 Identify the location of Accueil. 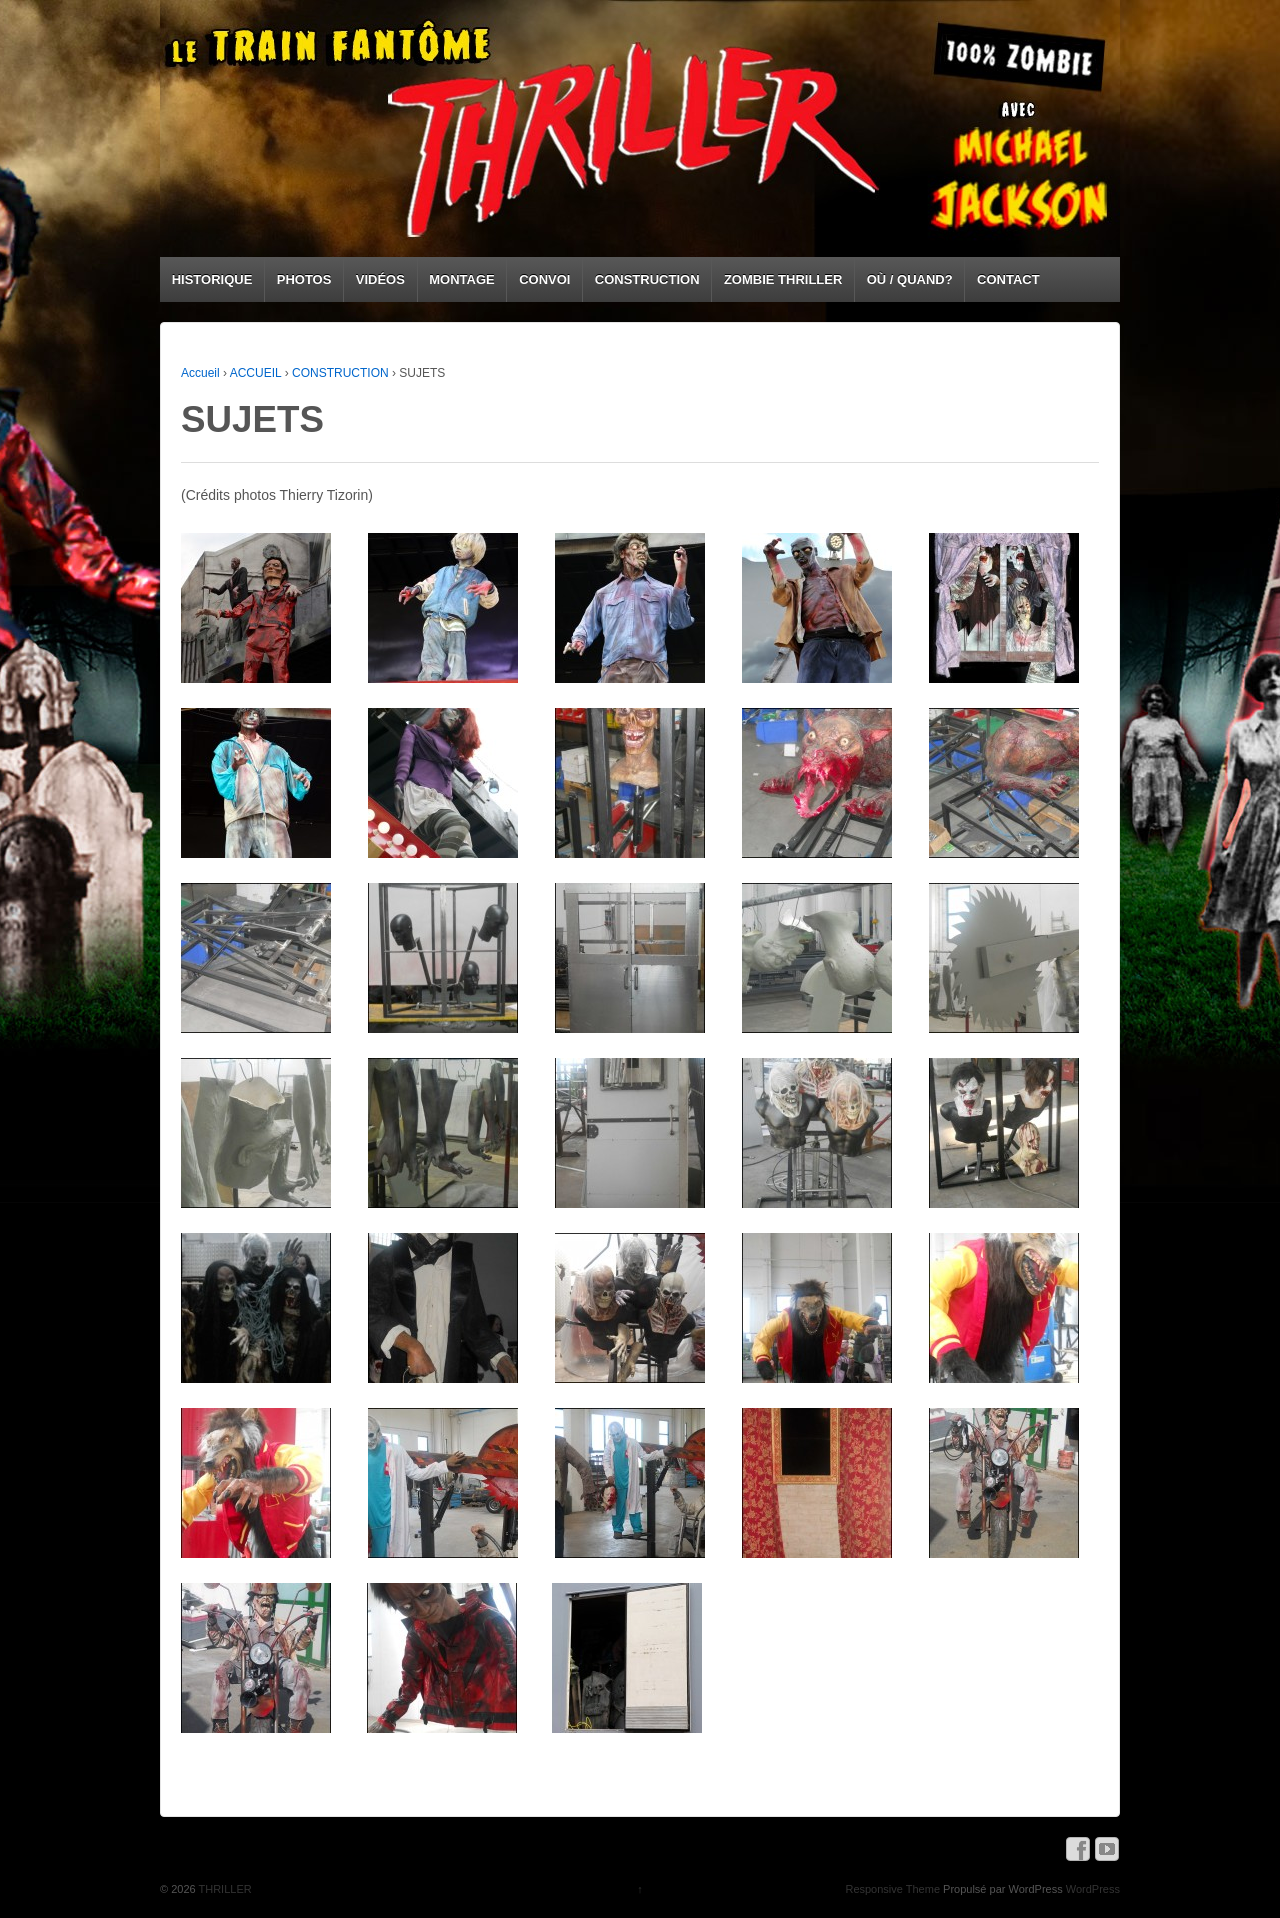
(200, 373).